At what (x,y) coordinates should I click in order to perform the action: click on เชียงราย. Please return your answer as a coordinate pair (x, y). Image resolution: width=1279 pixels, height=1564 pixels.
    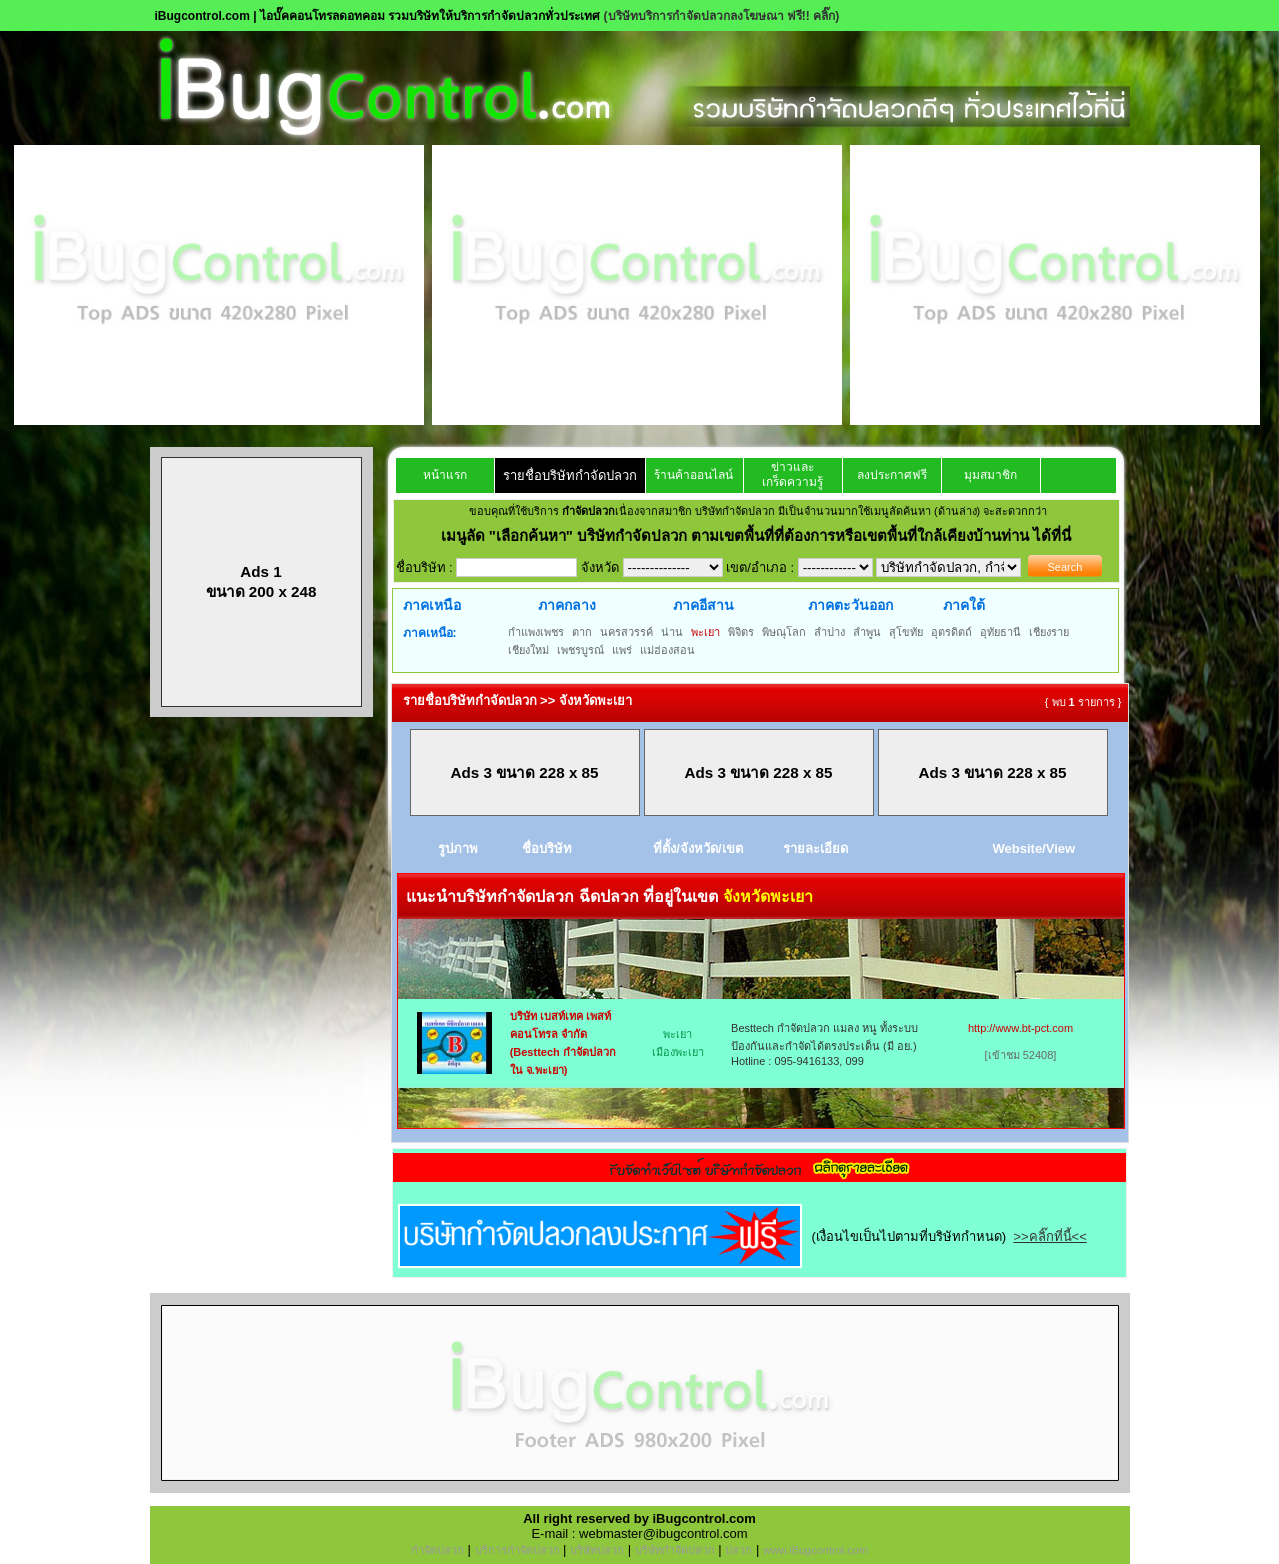
    Looking at the image, I should click on (1049, 632).